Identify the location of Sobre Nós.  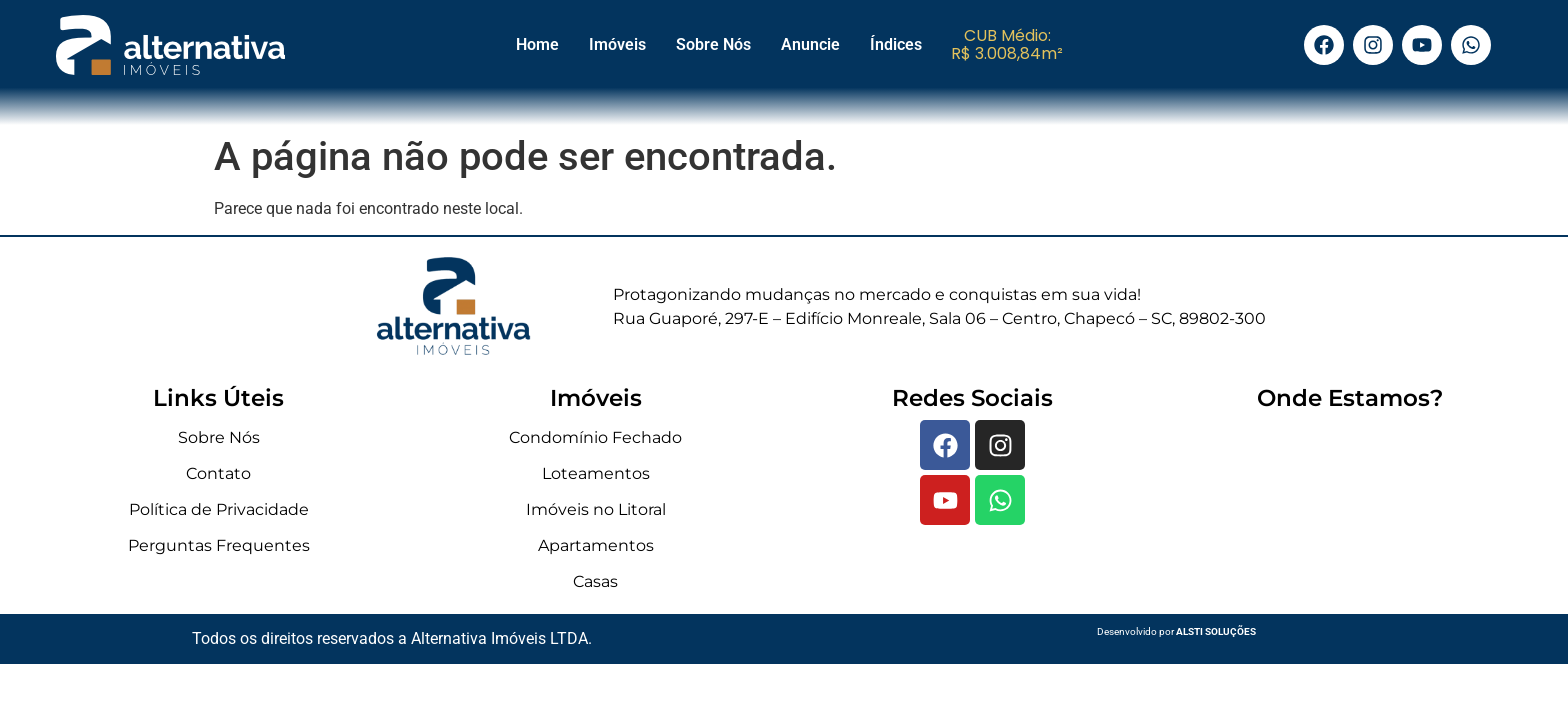
(713, 44).